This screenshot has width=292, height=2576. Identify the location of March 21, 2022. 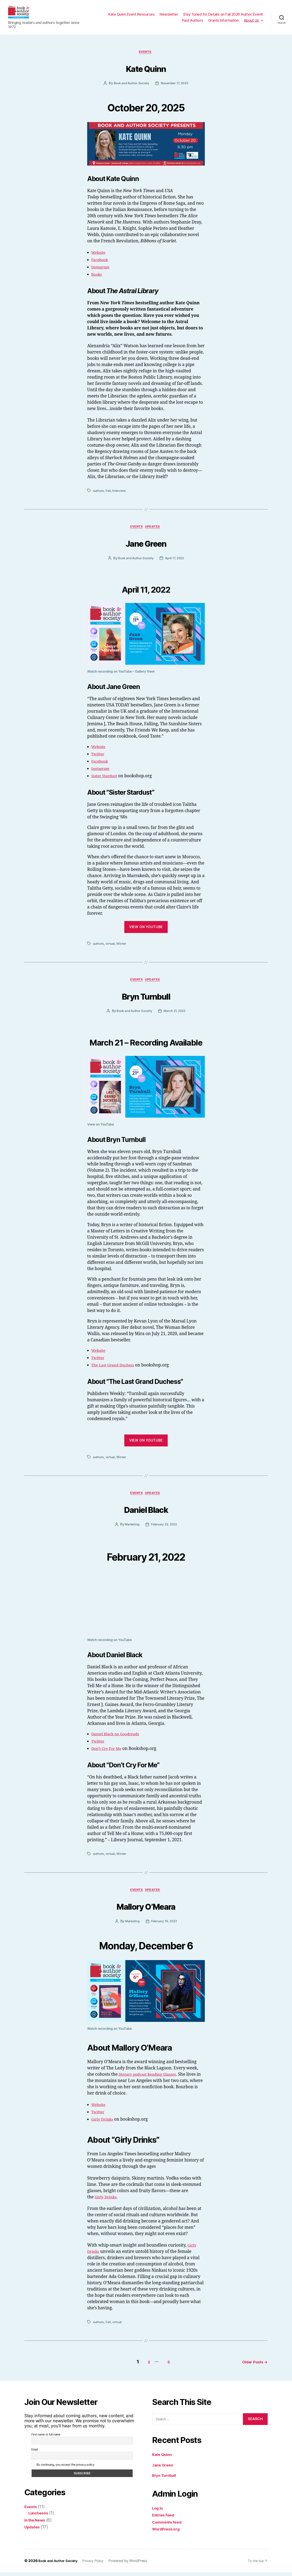
(175, 1015).